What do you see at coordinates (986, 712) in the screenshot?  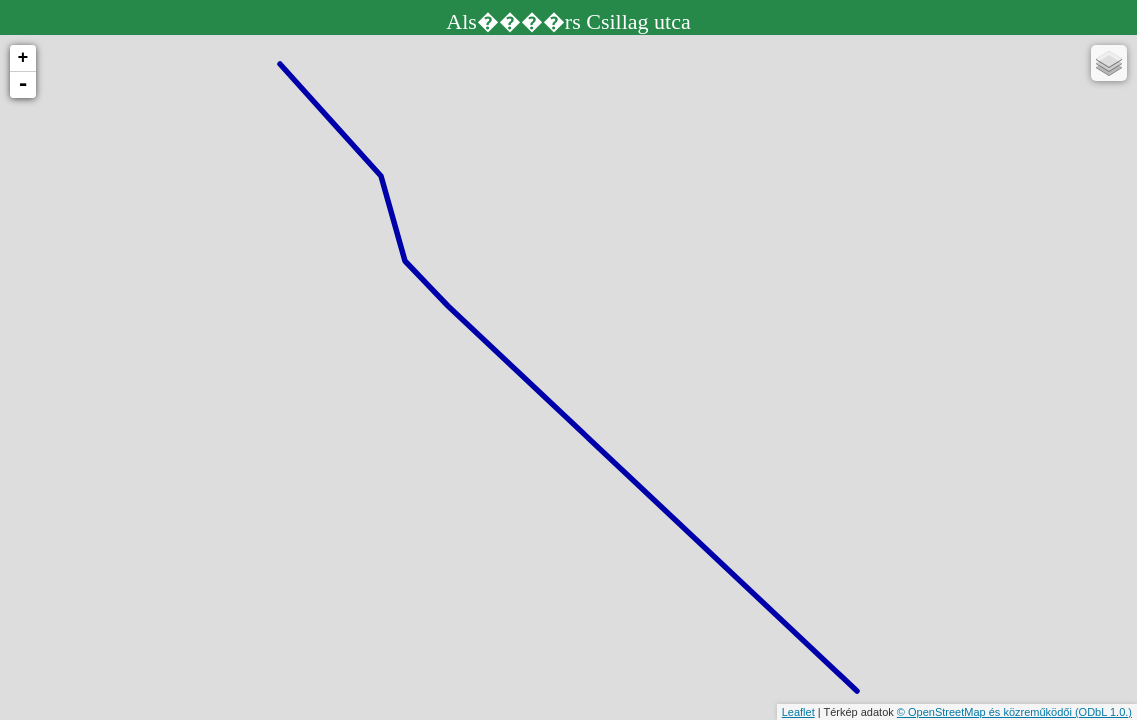 I see `© OpenStreetMap és közreműködői` at bounding box center [986, 712].